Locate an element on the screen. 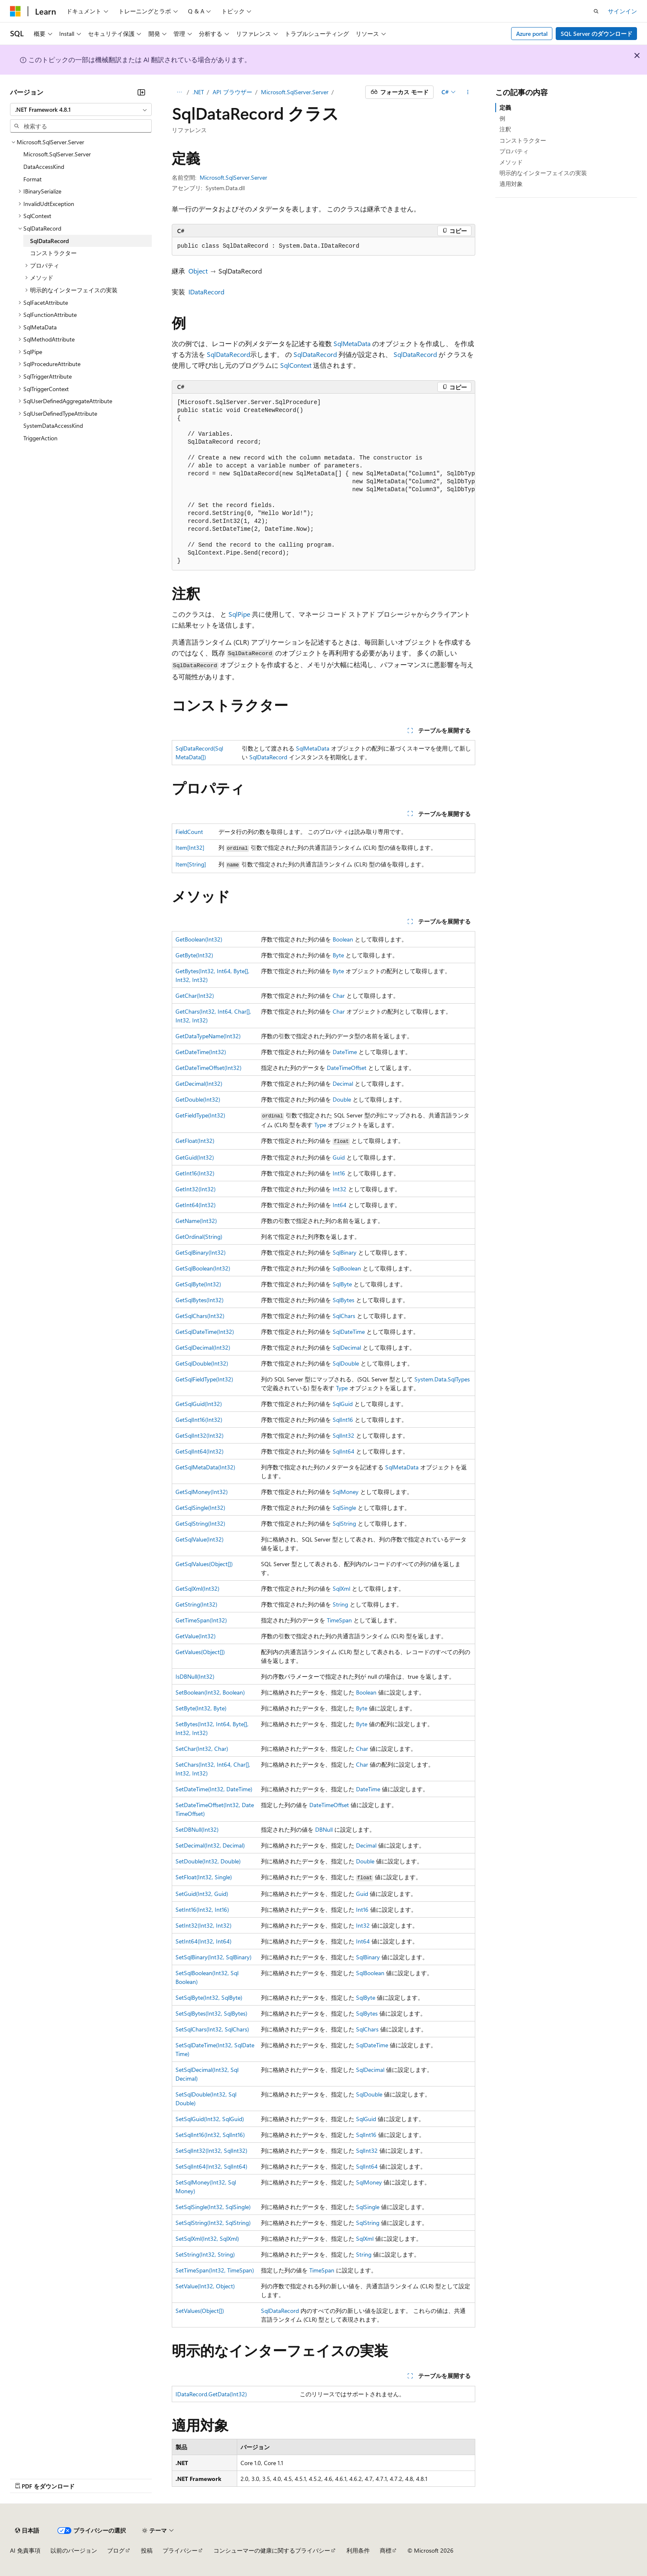  Guid is located at coordinates (339, 1157).